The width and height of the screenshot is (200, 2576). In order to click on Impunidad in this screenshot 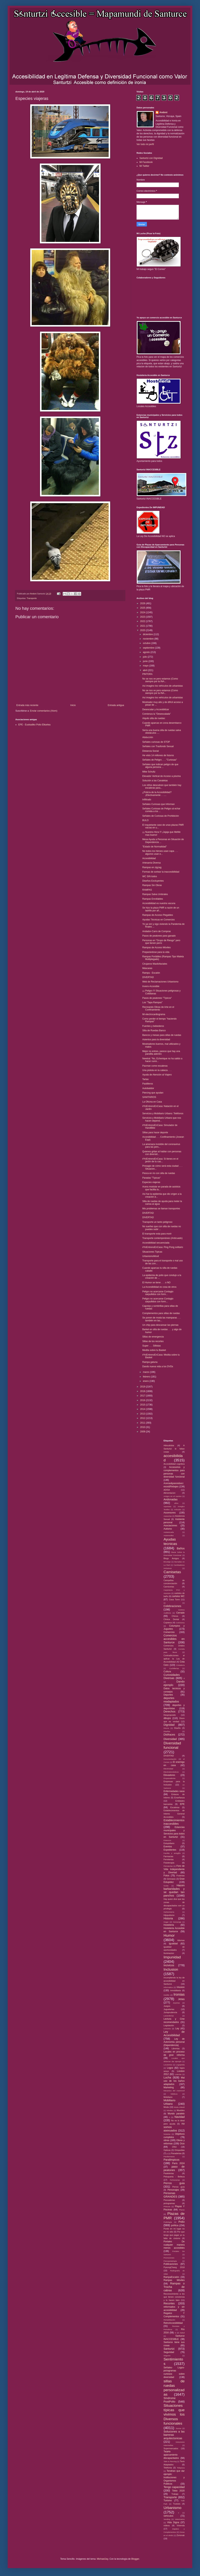, I will do `click(172, 1957)`.